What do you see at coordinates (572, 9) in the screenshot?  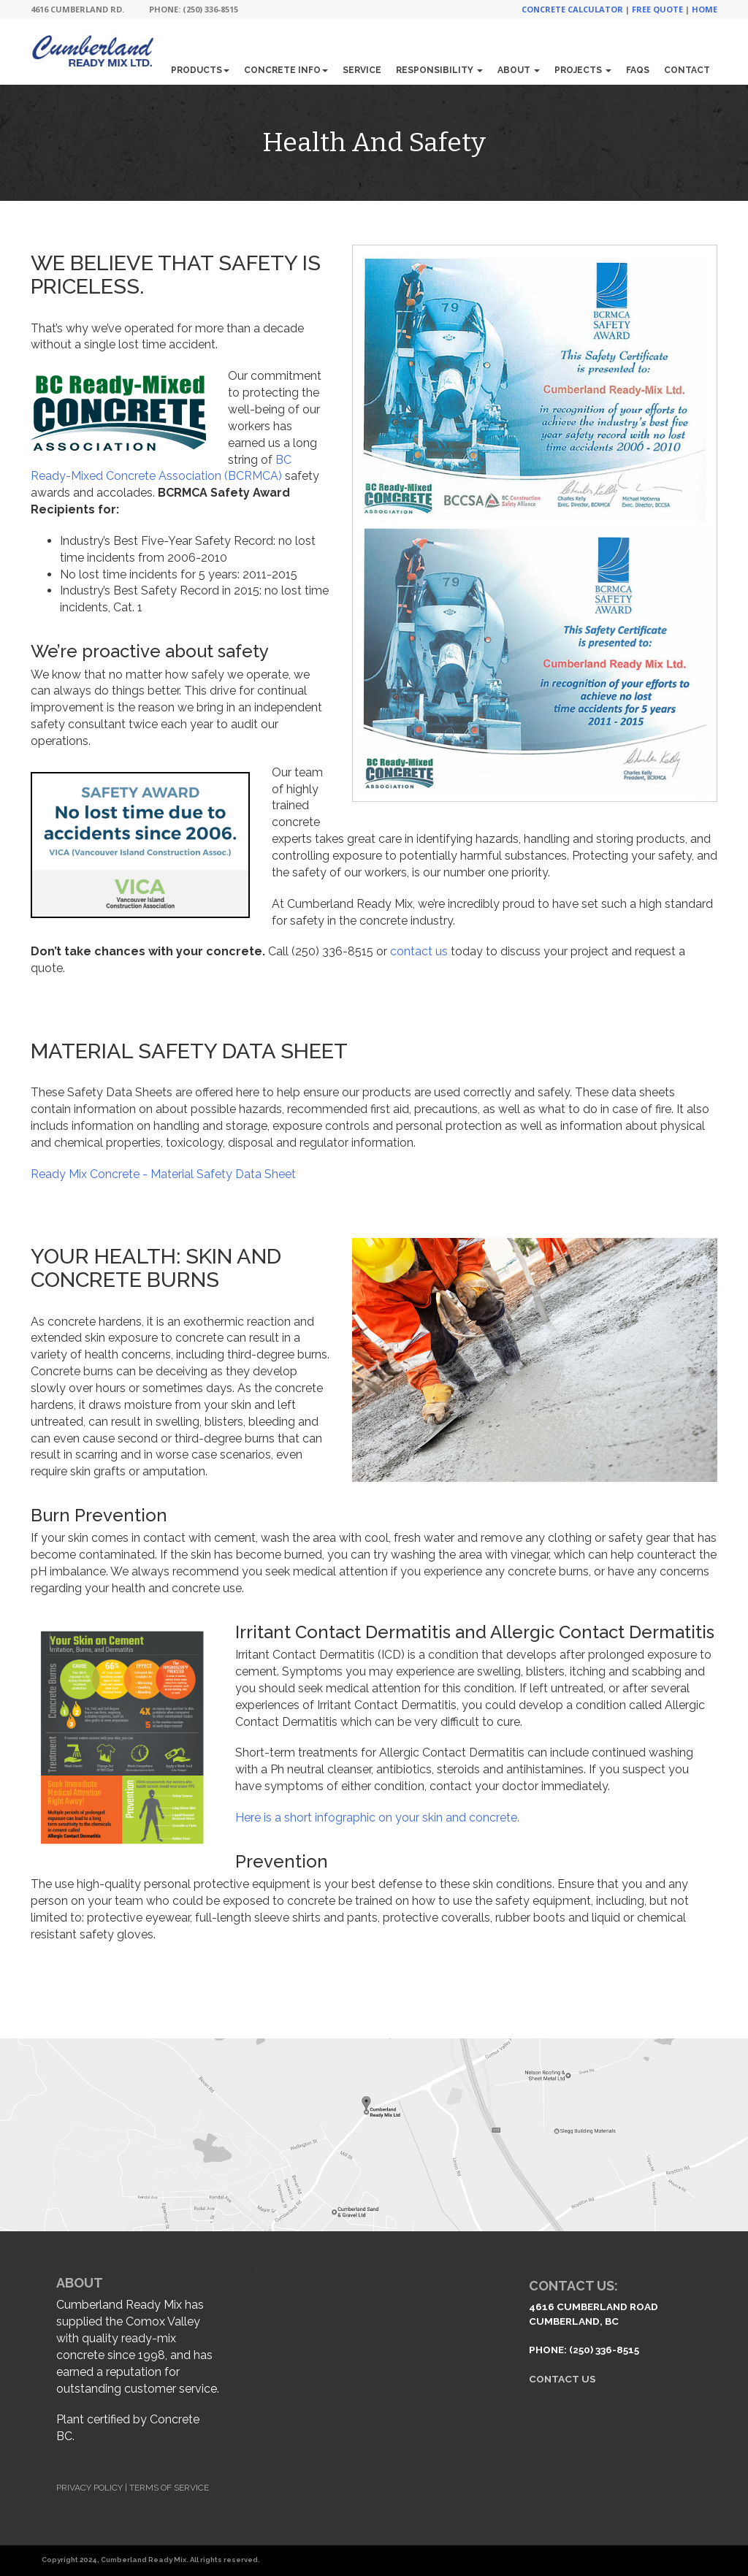 I see `Concrete Calculator` at bounding box center [572, 9].